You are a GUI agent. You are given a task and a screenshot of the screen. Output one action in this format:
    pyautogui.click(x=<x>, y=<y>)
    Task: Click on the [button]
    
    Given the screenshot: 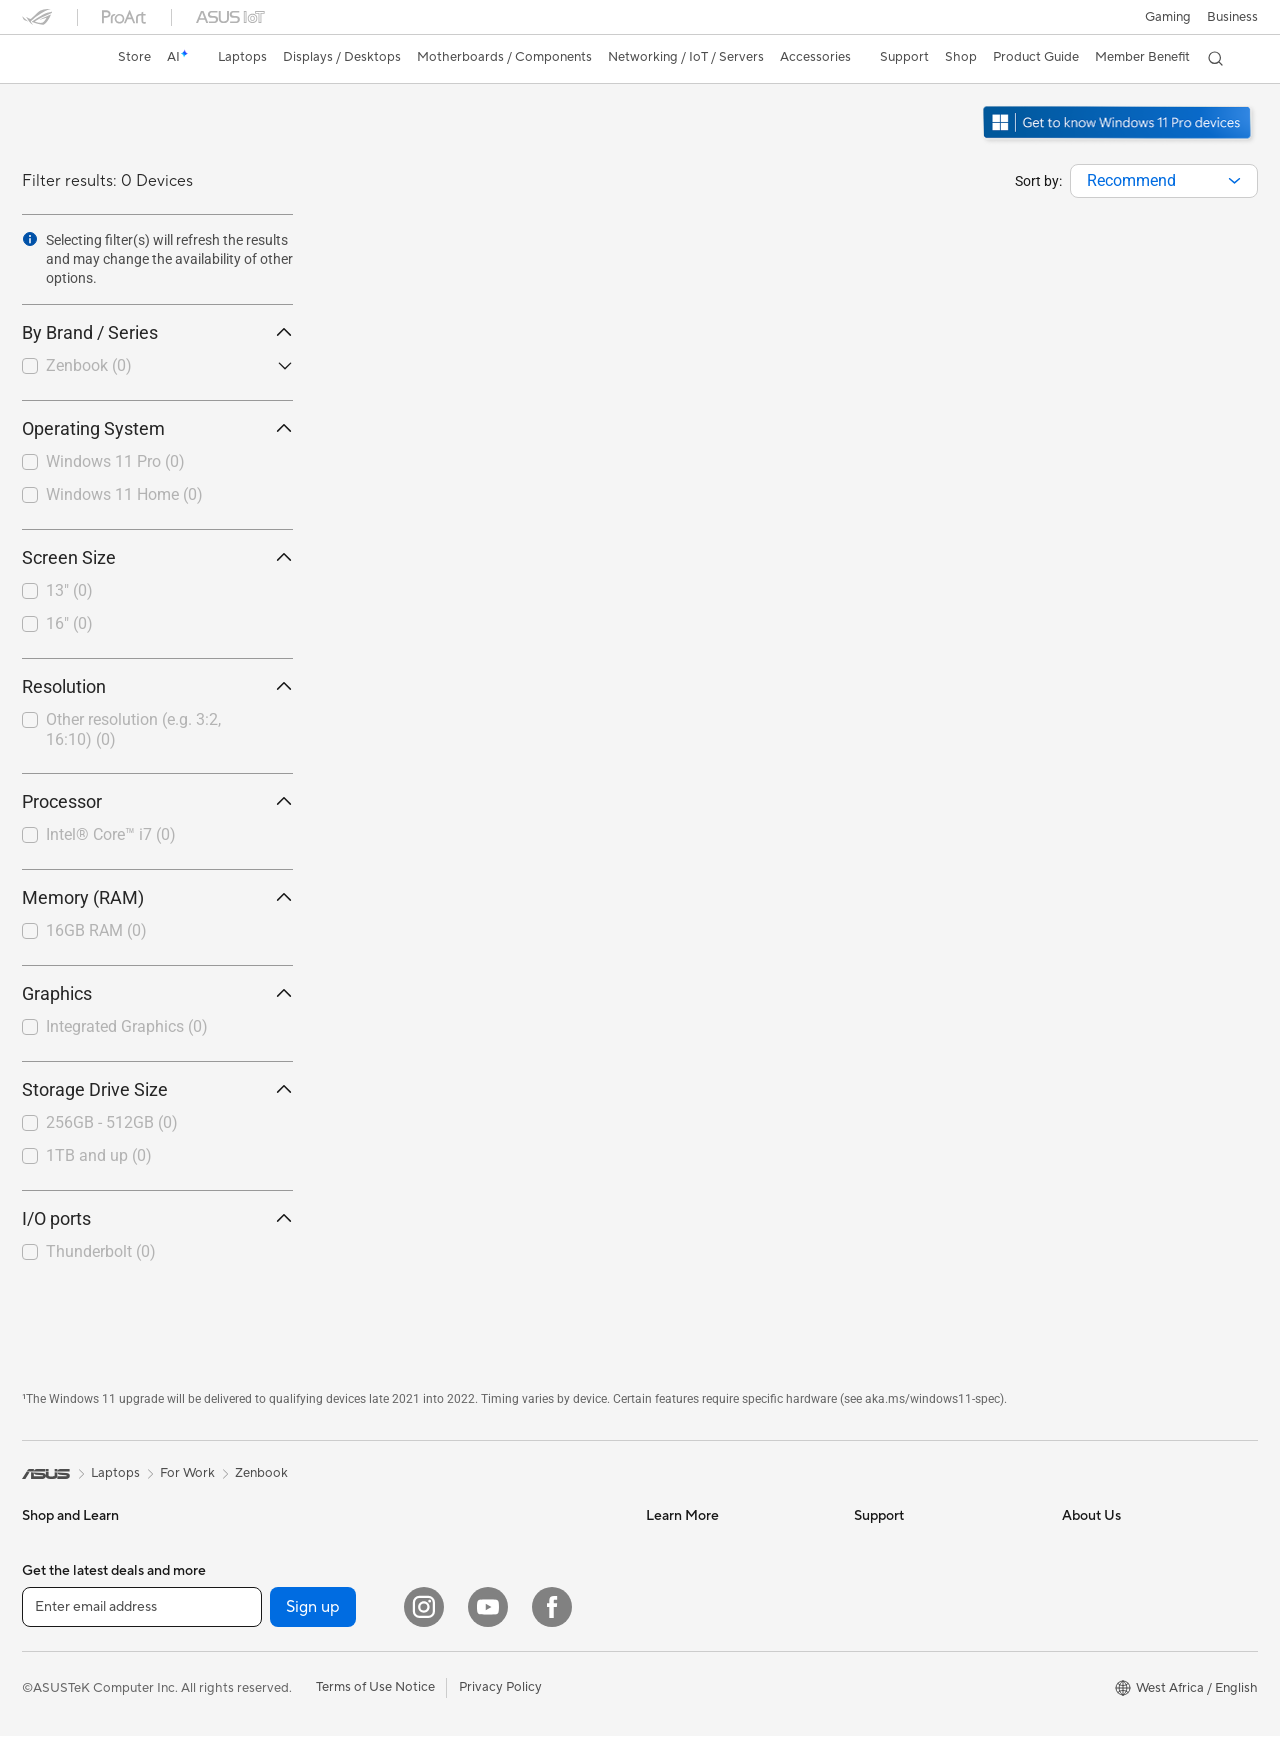 What is the action you would take?
    pyautogui.click(x=1168, y=17)
    